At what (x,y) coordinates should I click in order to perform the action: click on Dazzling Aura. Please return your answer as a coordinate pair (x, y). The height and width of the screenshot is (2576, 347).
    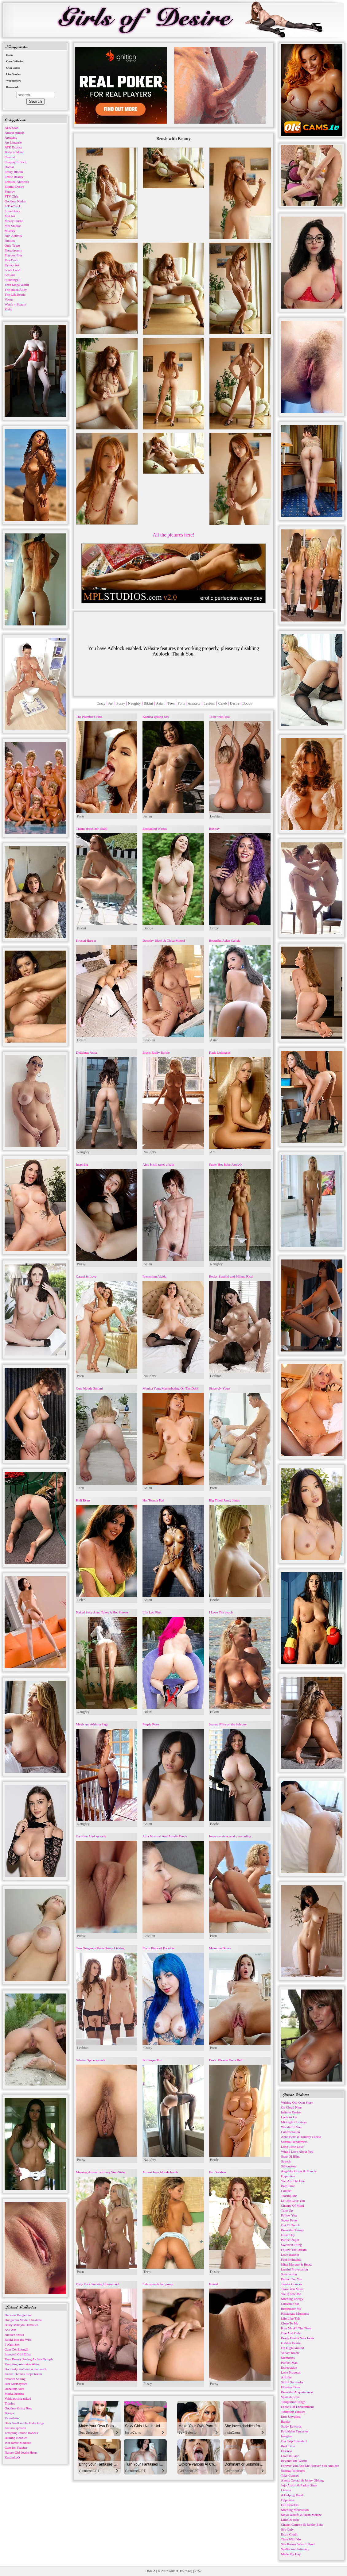
    Looking at the image, I should click on (14, 2388).